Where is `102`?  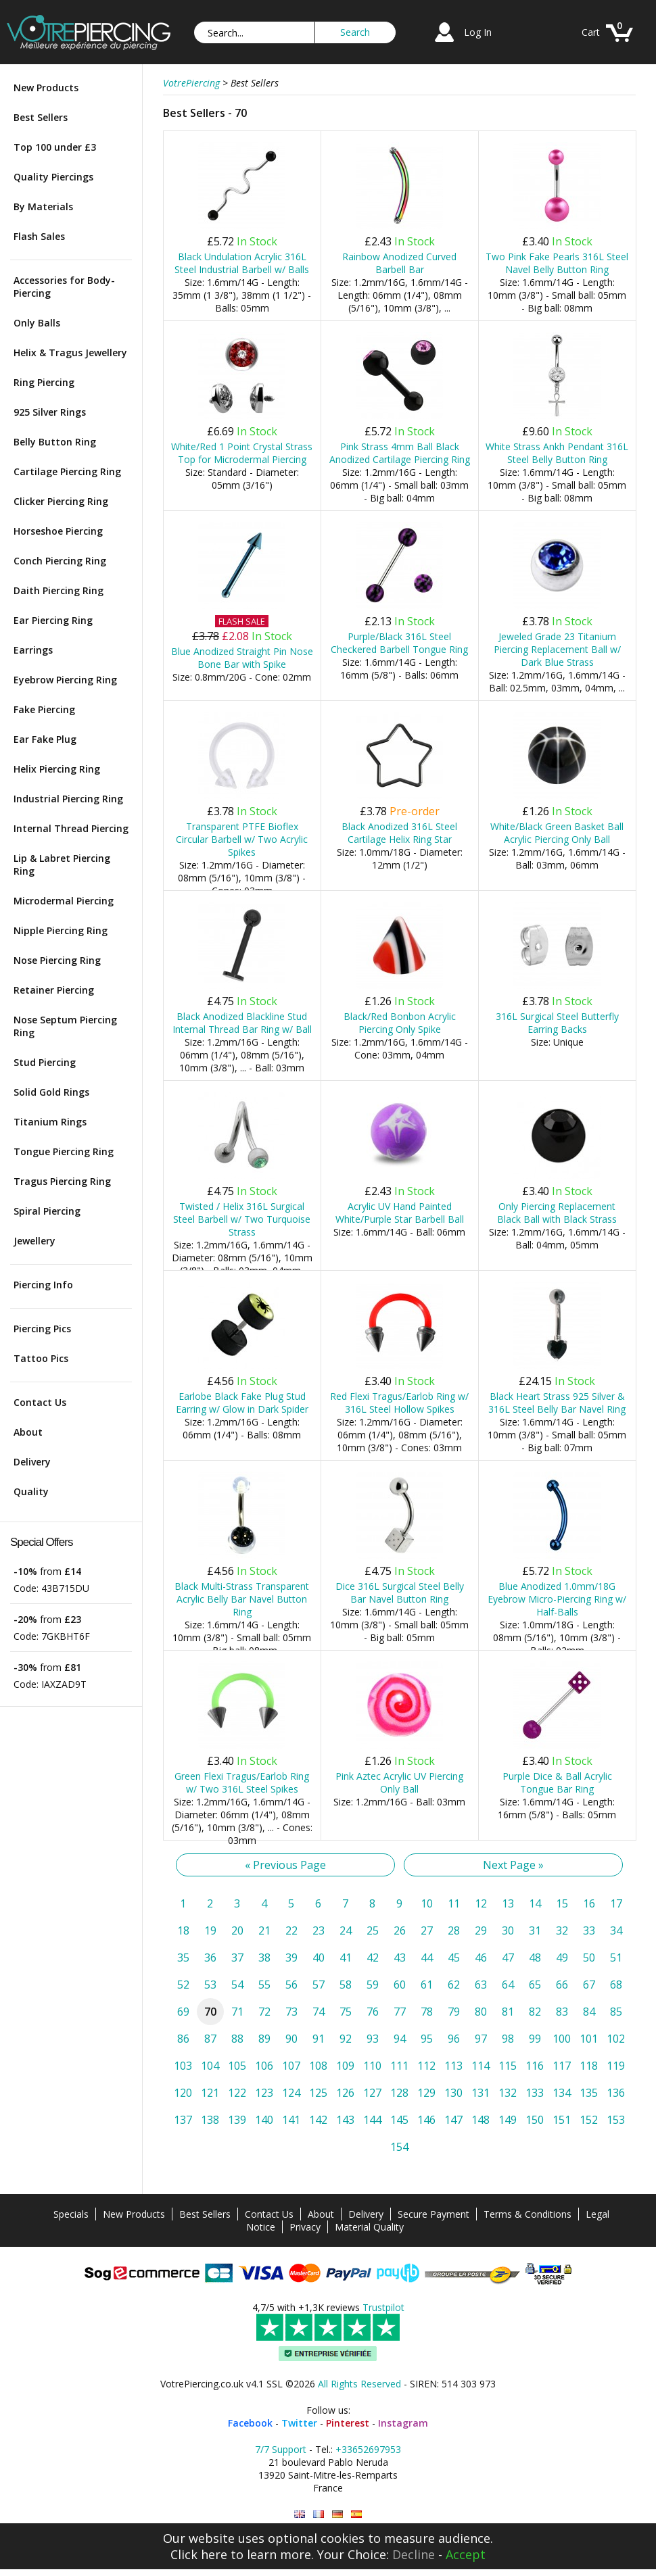
102 is located at coordinates (616, 2038).